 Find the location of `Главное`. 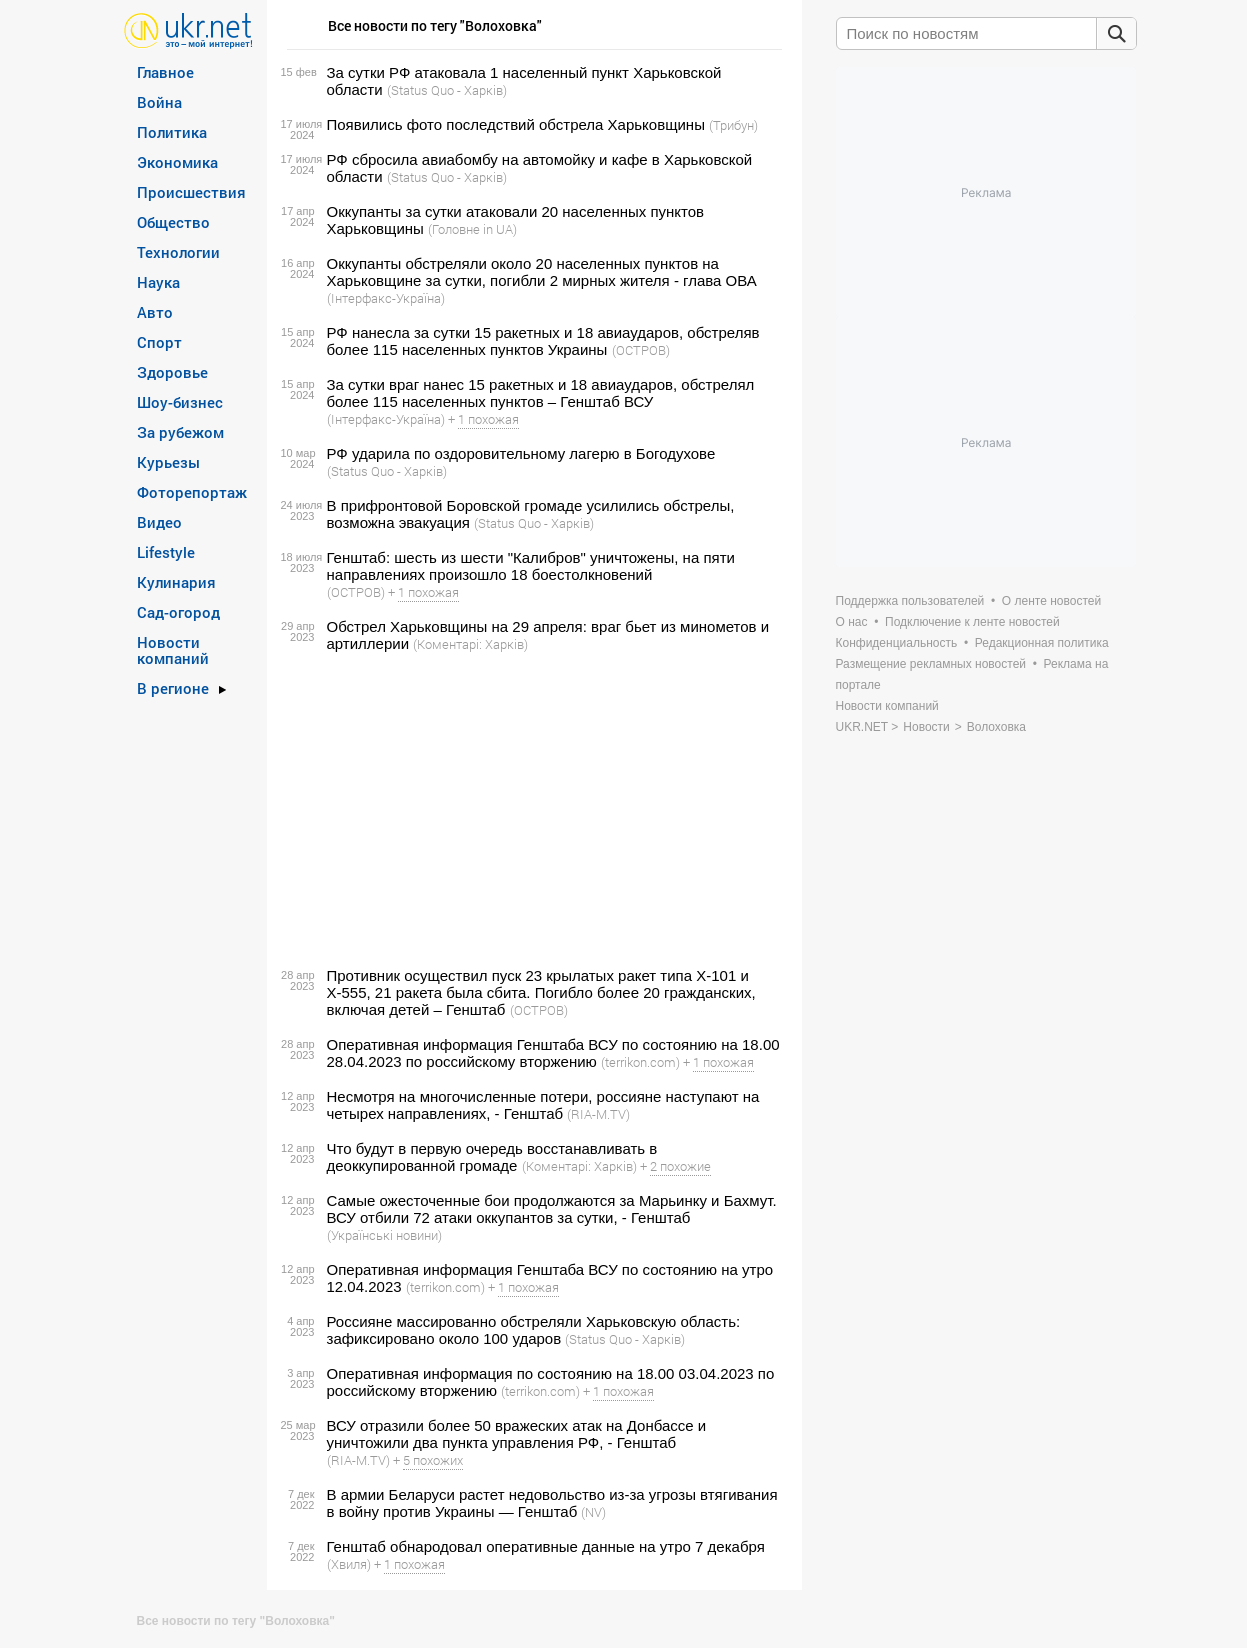

Главное is located at coordinates (165, 72).